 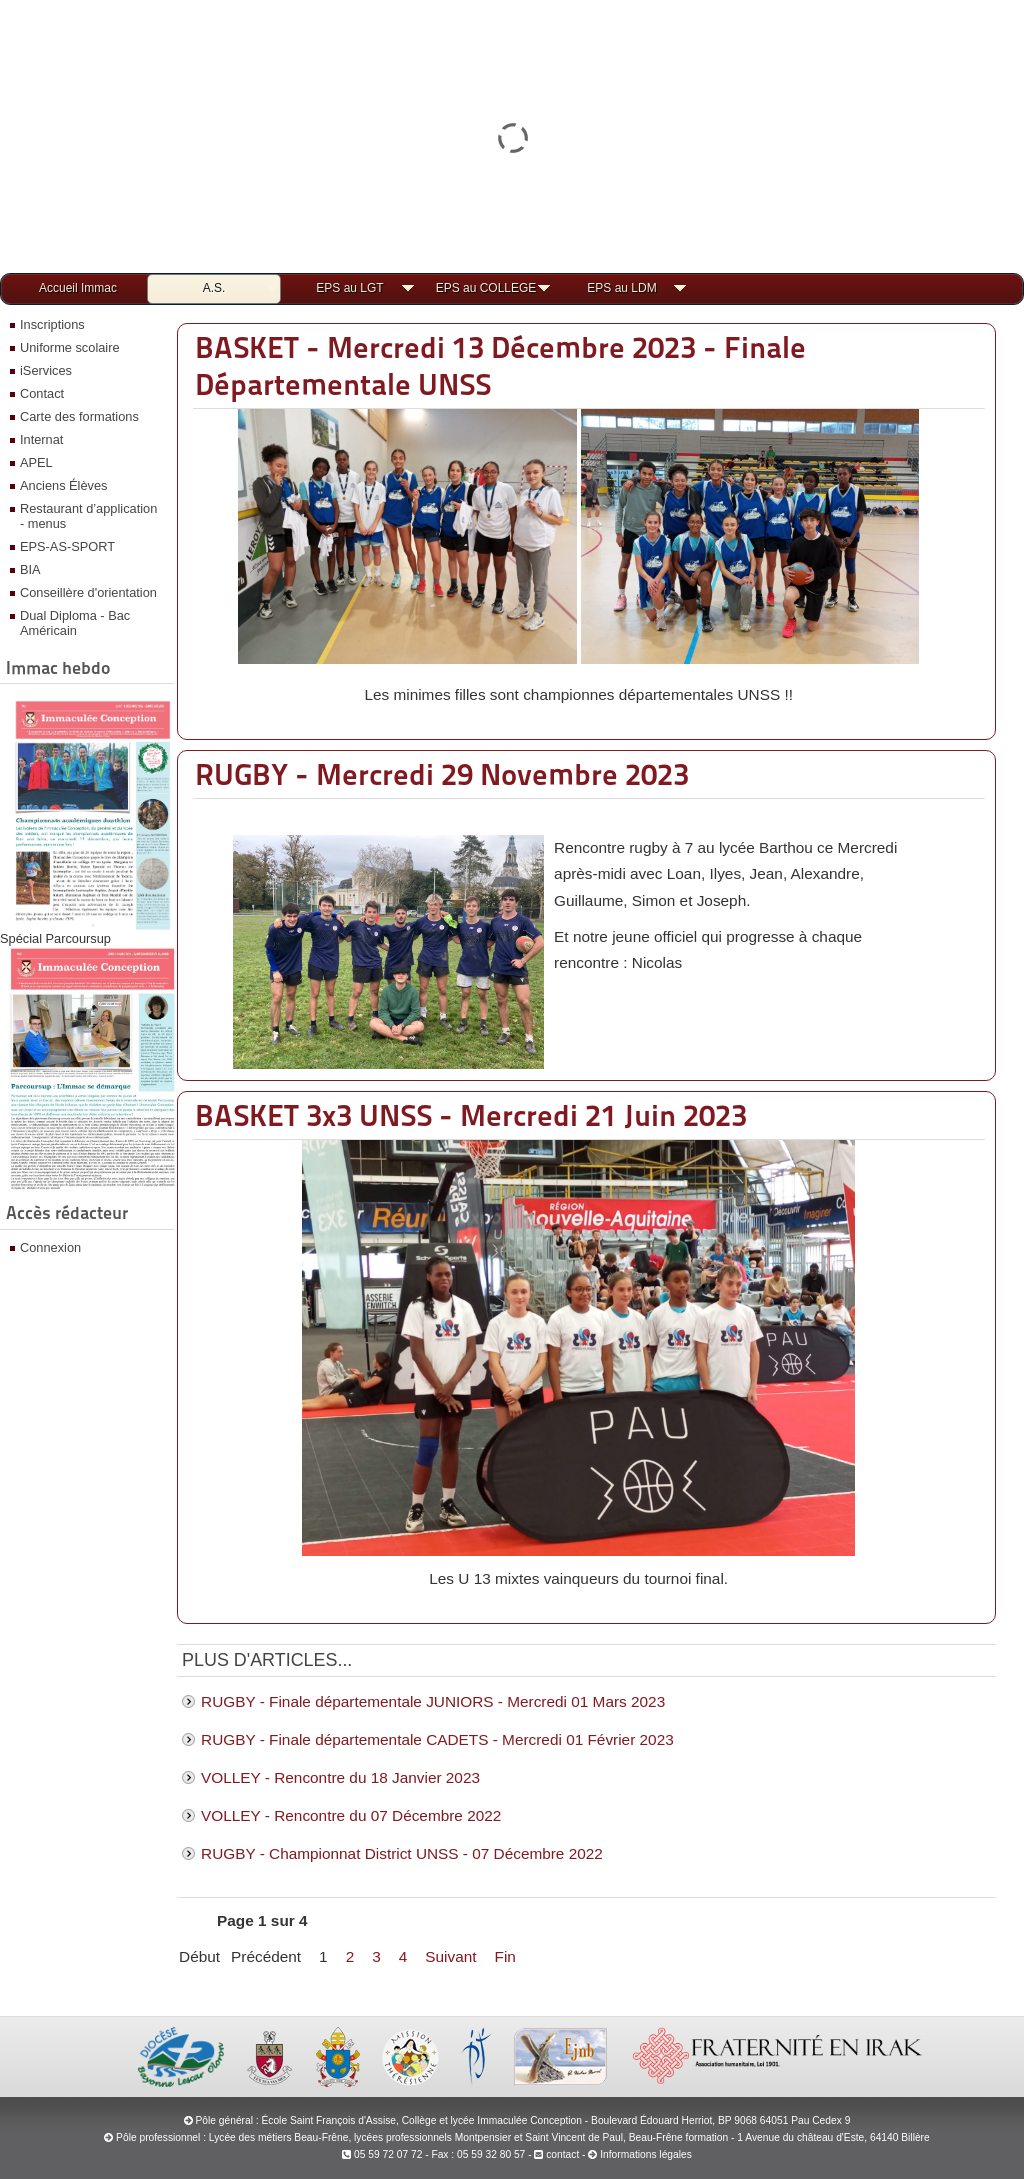 I want to click on APEL, so click(x=36, y=462).